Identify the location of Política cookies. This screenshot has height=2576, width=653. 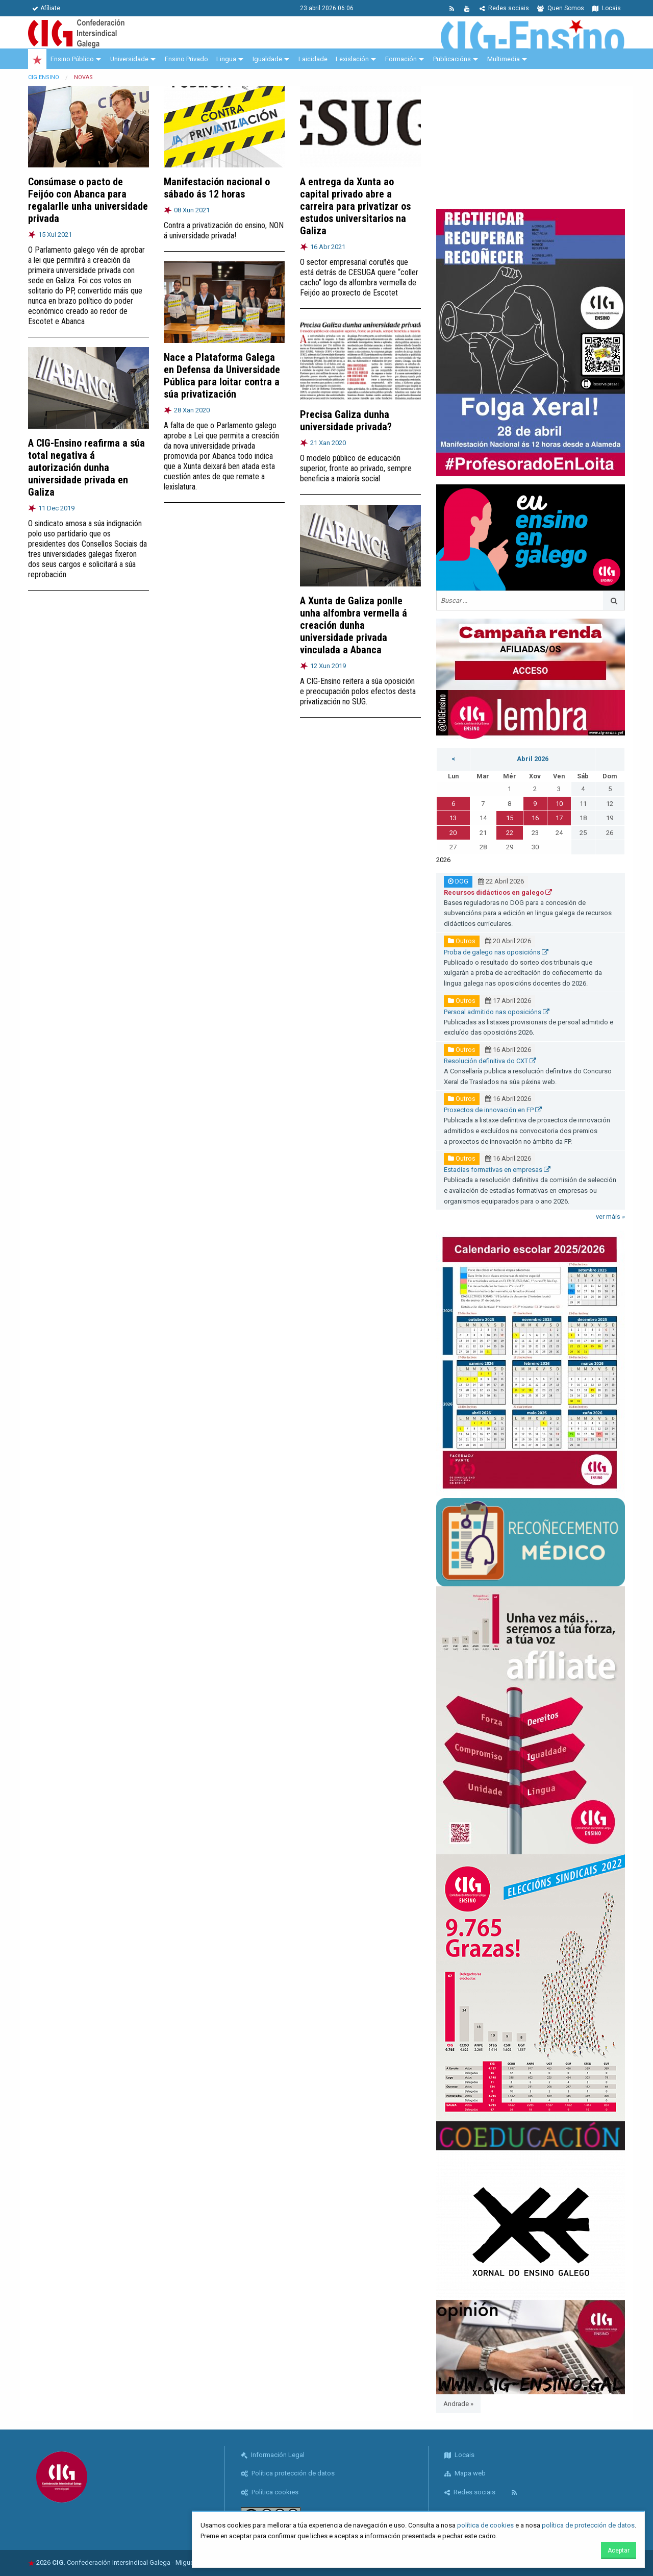
(269, 2492).